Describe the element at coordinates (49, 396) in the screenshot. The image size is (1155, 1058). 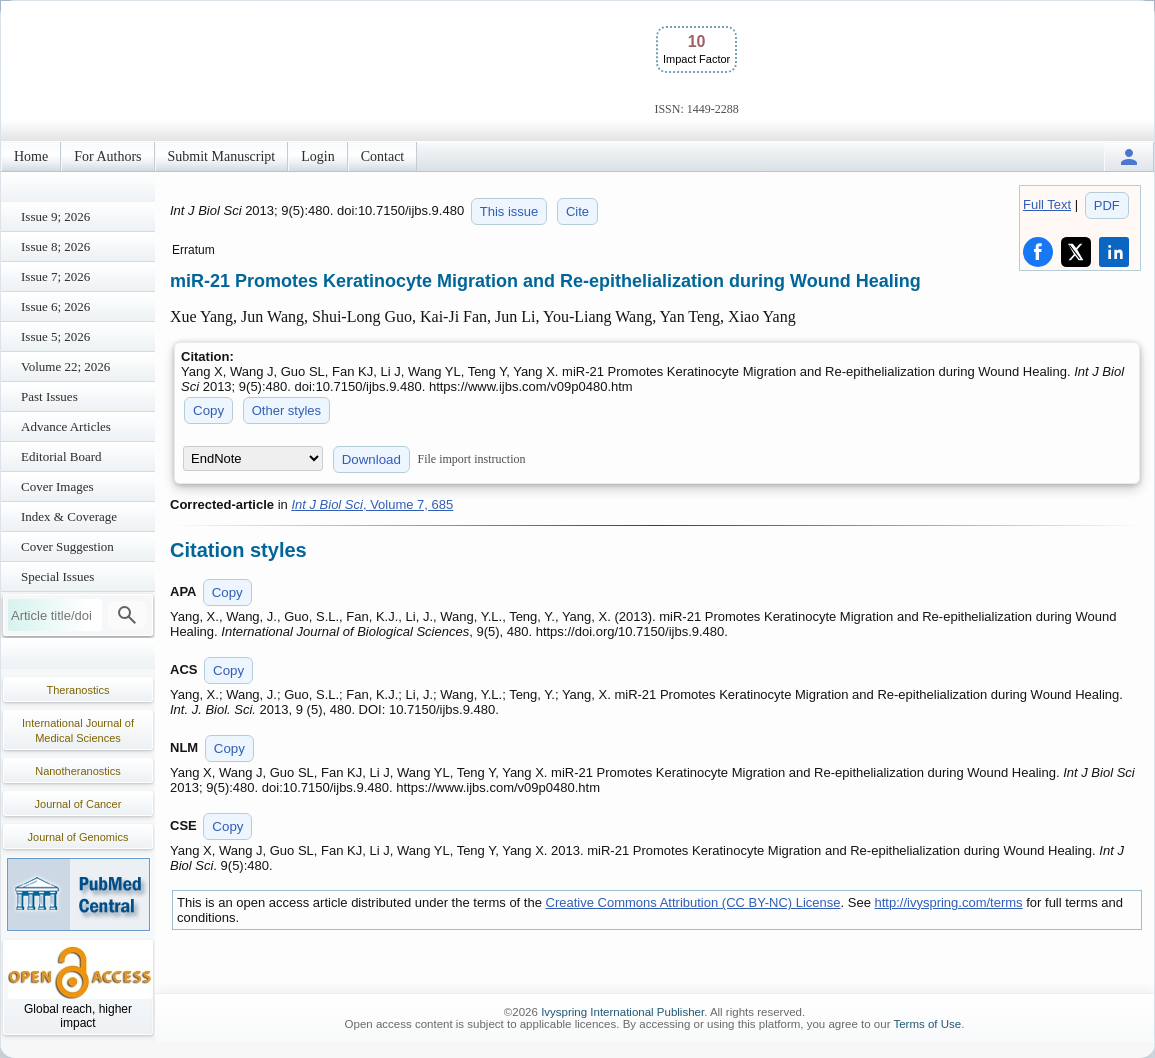
I see `Past Issues` at that location.